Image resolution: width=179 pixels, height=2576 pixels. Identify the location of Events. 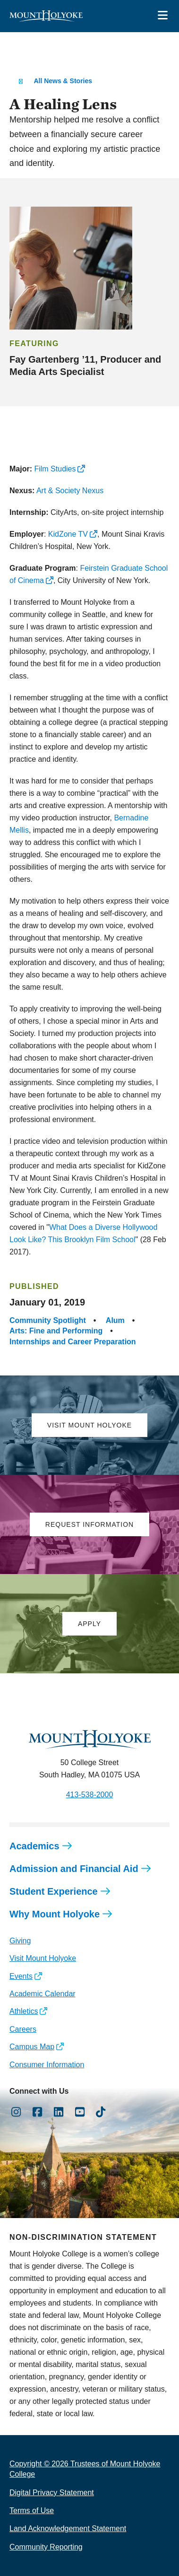
(21, 1976).